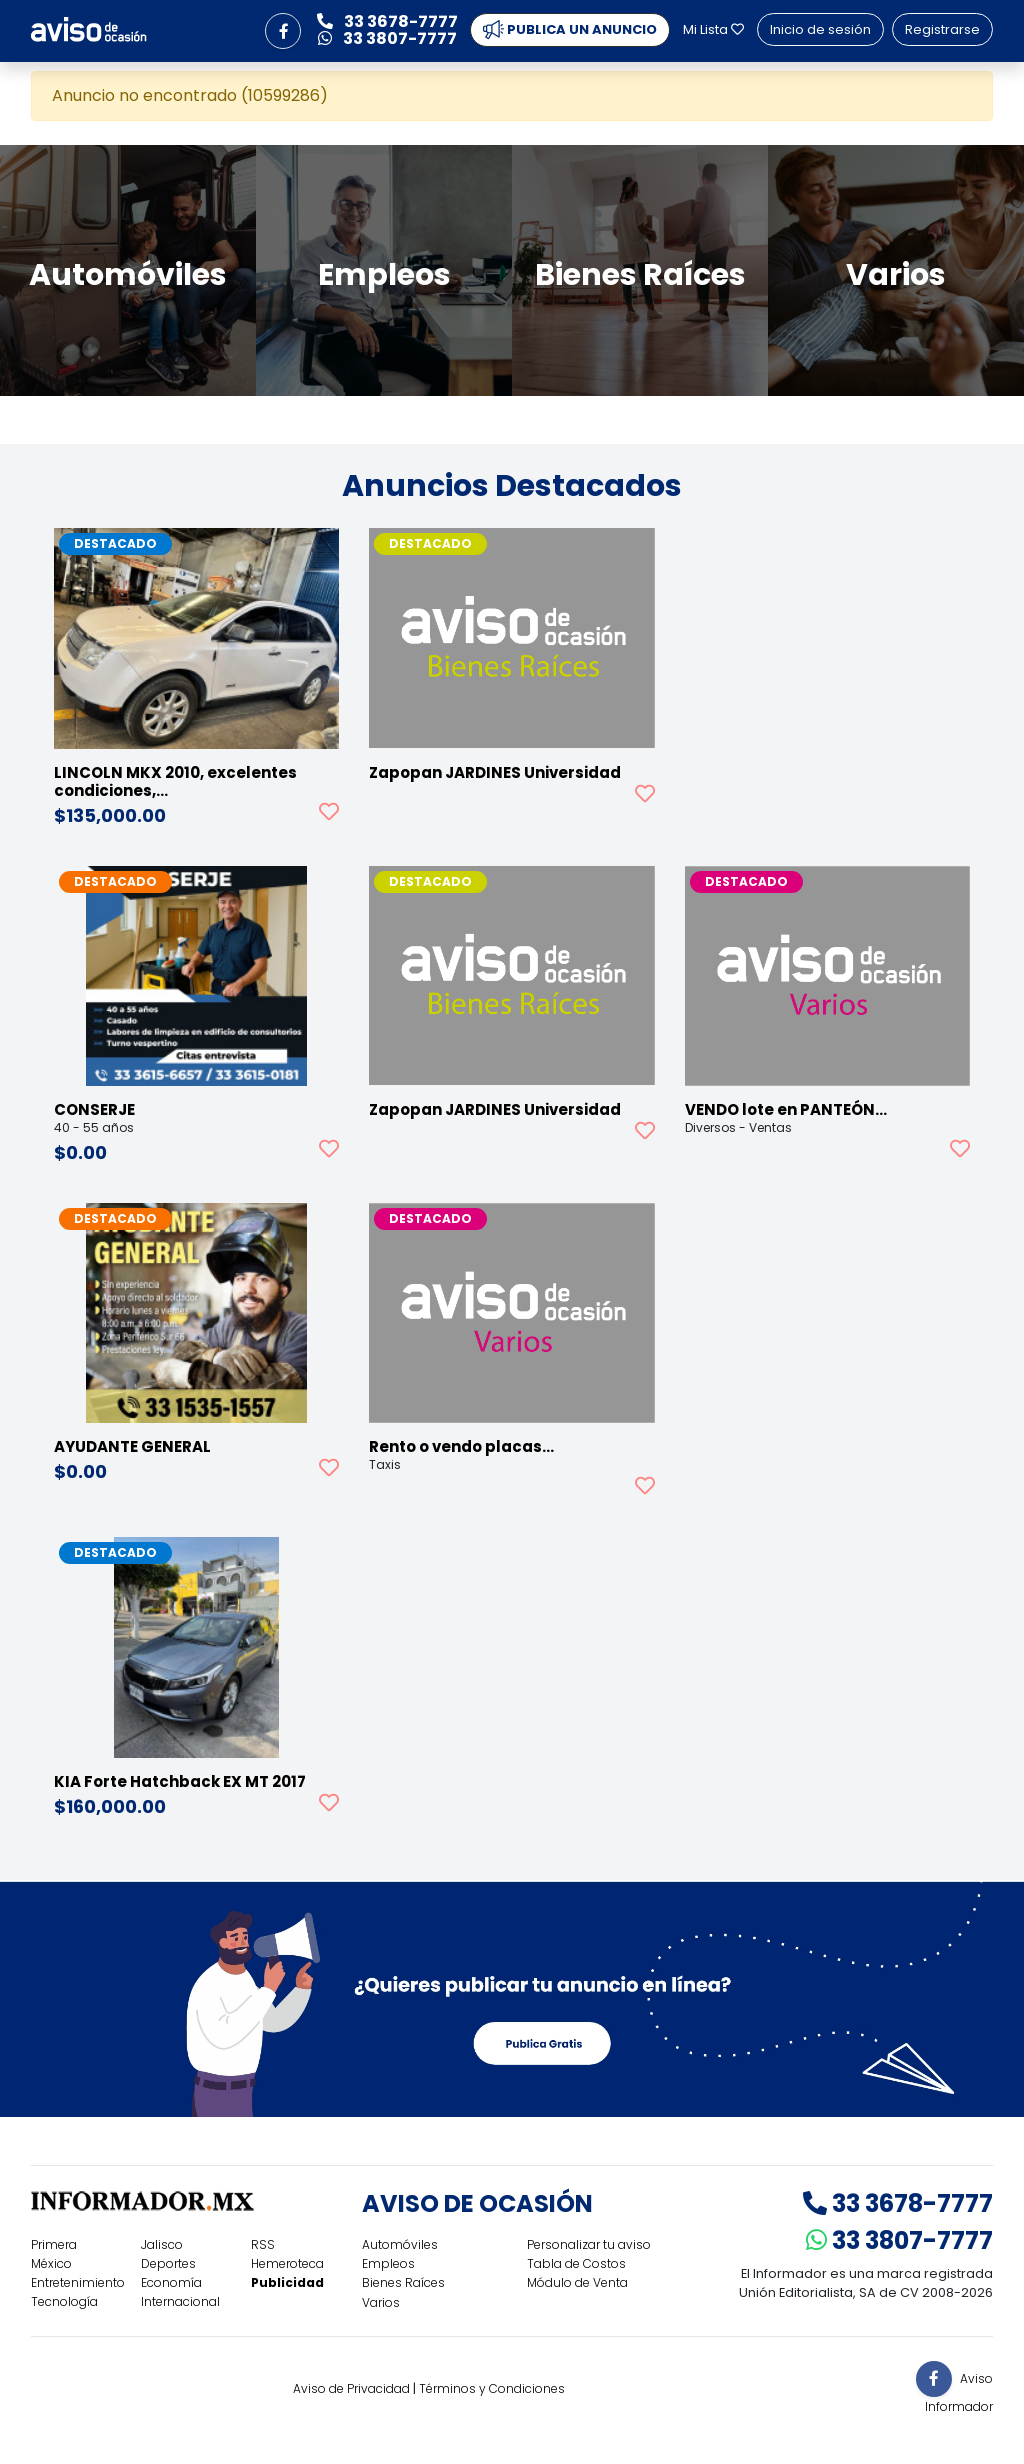 The width and height of the screenshot is (1024, 2464). What do you see at coordinates (132, 1446) in the screenshot?
I see `AYUDANTE GENERAL` at bounding box center [132, 1446].